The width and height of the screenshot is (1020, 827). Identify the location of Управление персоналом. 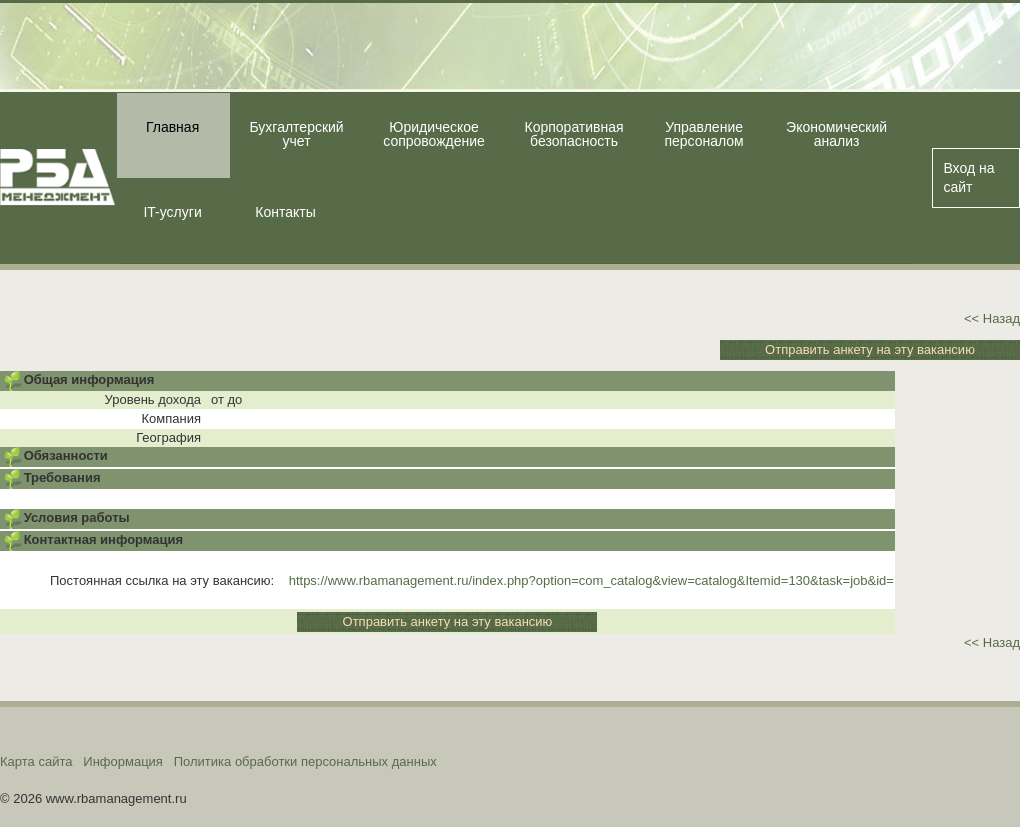
(703, 134).